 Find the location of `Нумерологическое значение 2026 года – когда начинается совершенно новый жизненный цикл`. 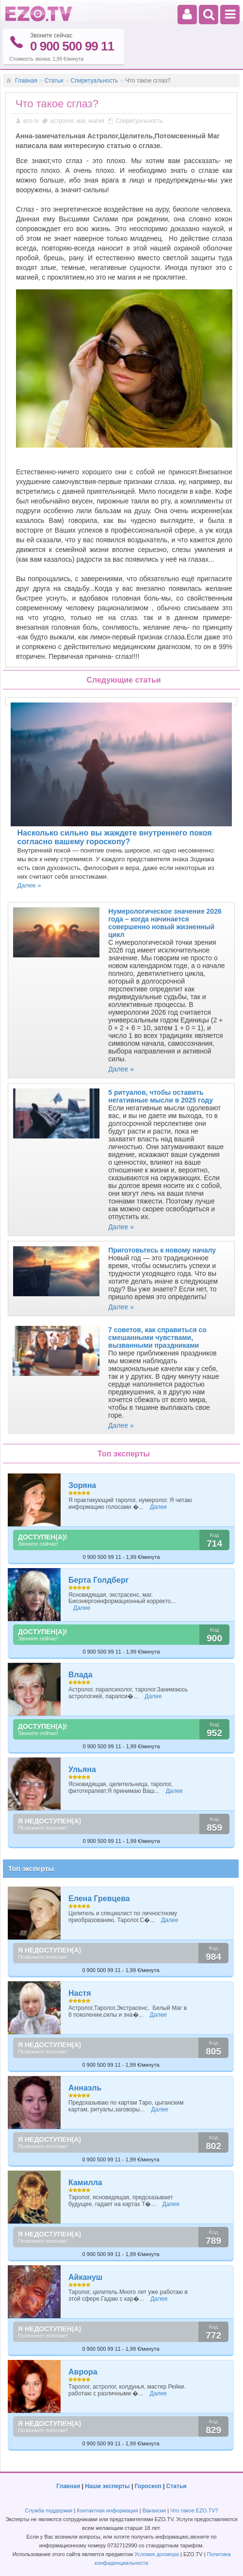

Нумерологическое значение 2026 года – когда начинается совершенно новый жизненный цикл is located at coordinates (165, 922).